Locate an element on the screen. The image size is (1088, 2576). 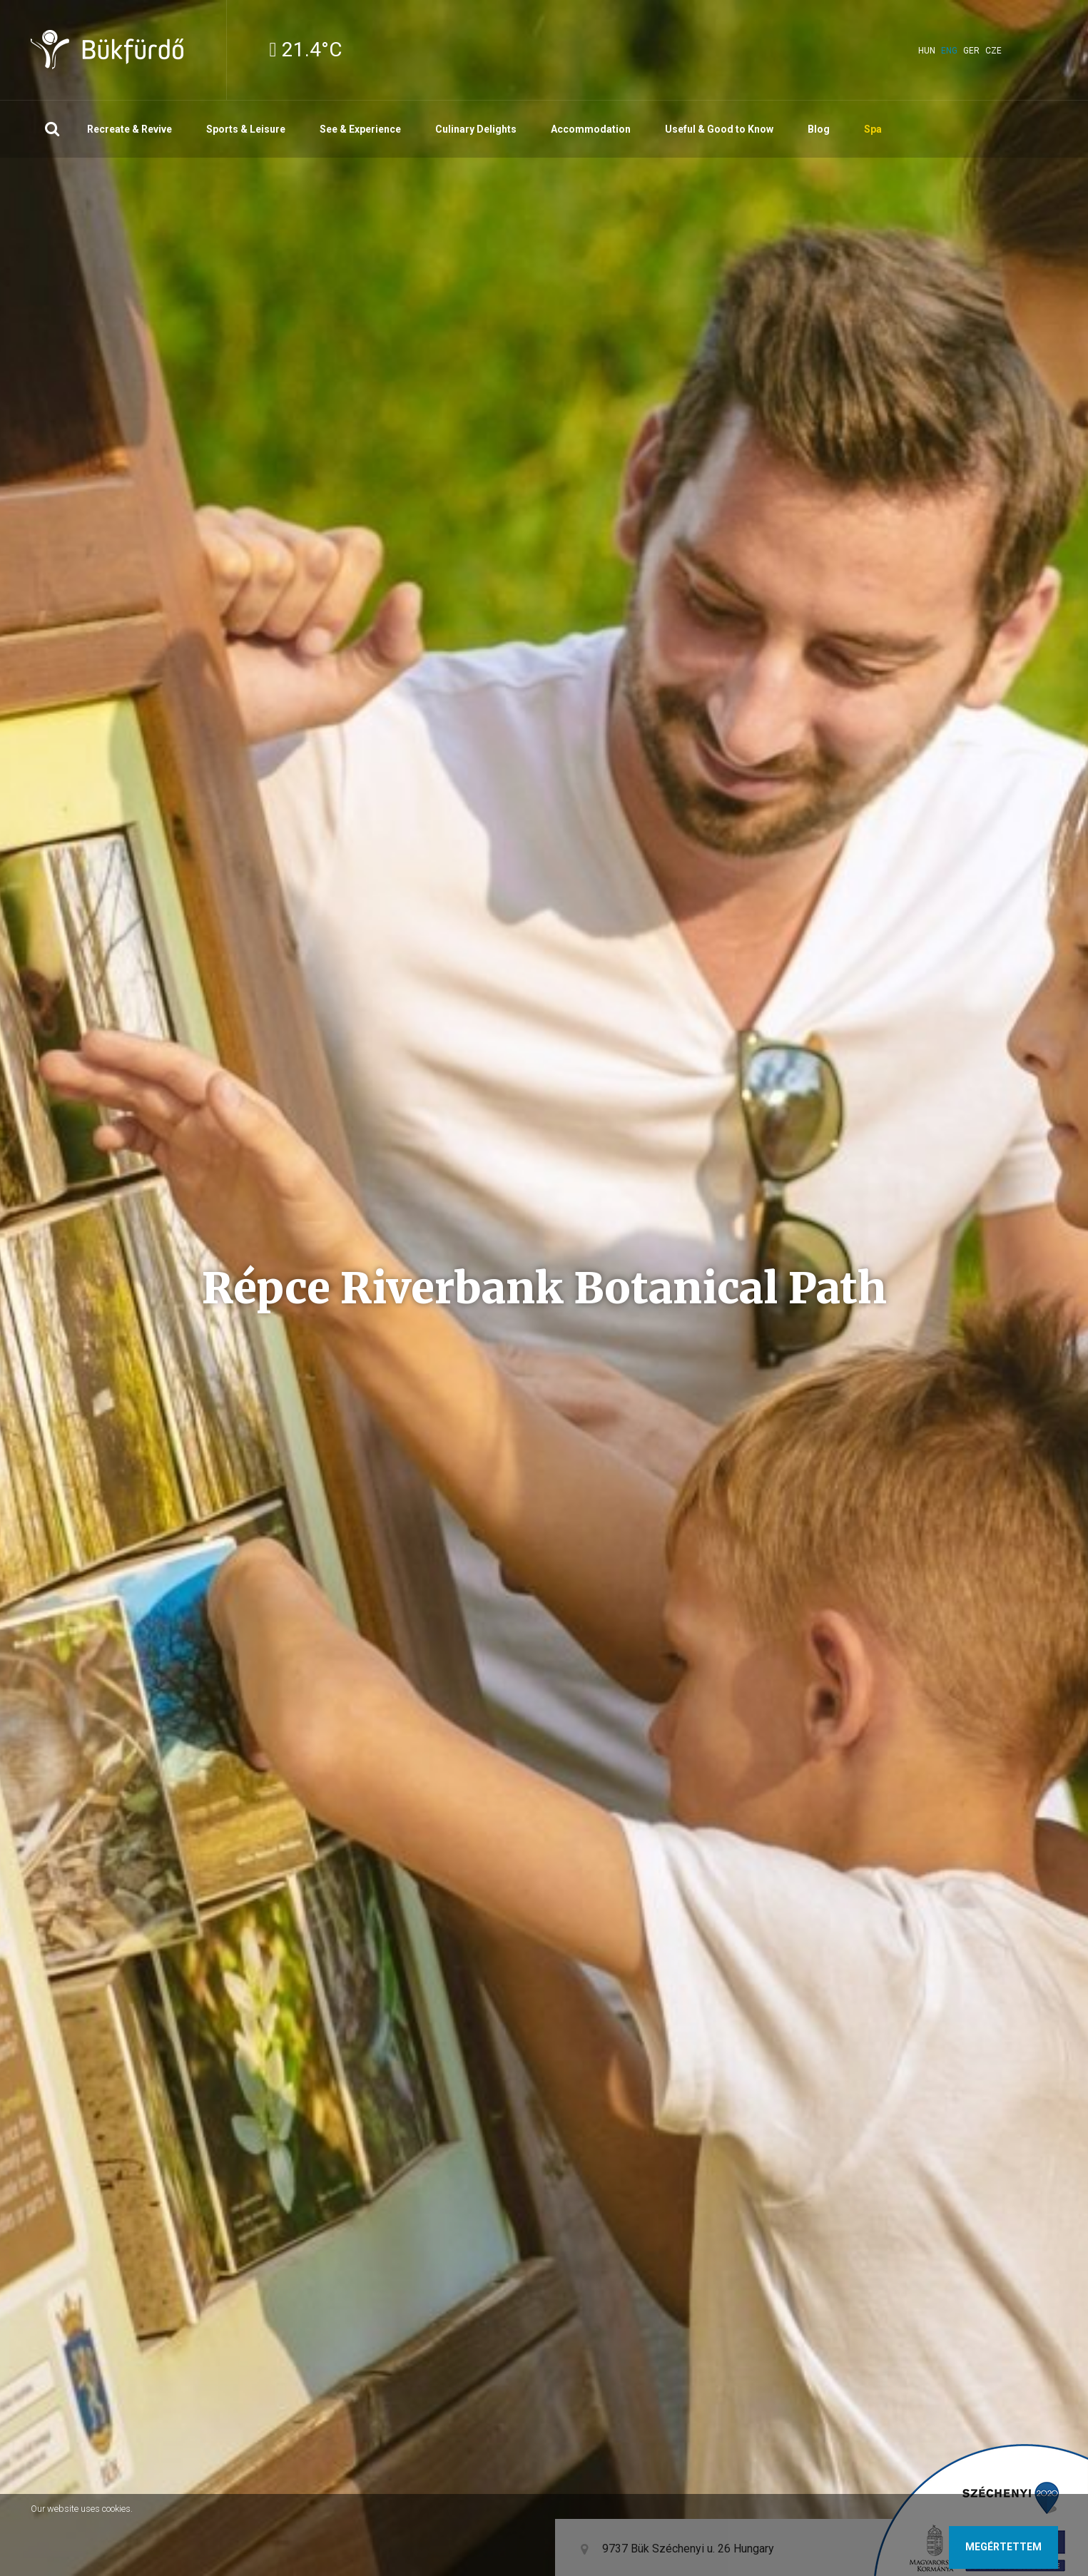
hun is located at coordinates (926, 51).